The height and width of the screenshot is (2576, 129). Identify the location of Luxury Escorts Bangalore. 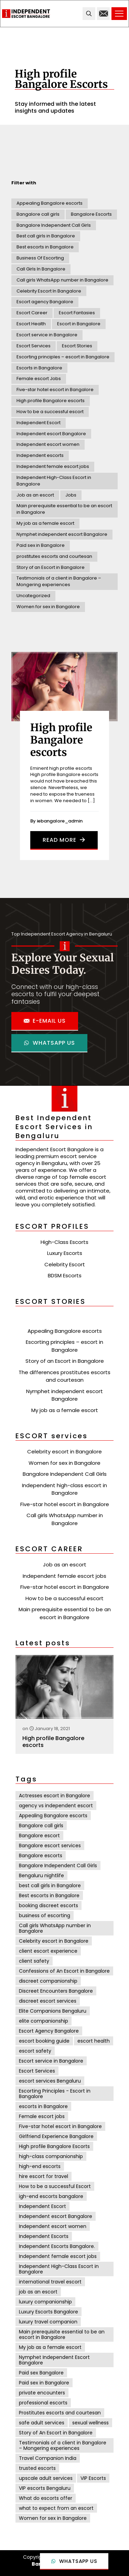
(48, 2311).